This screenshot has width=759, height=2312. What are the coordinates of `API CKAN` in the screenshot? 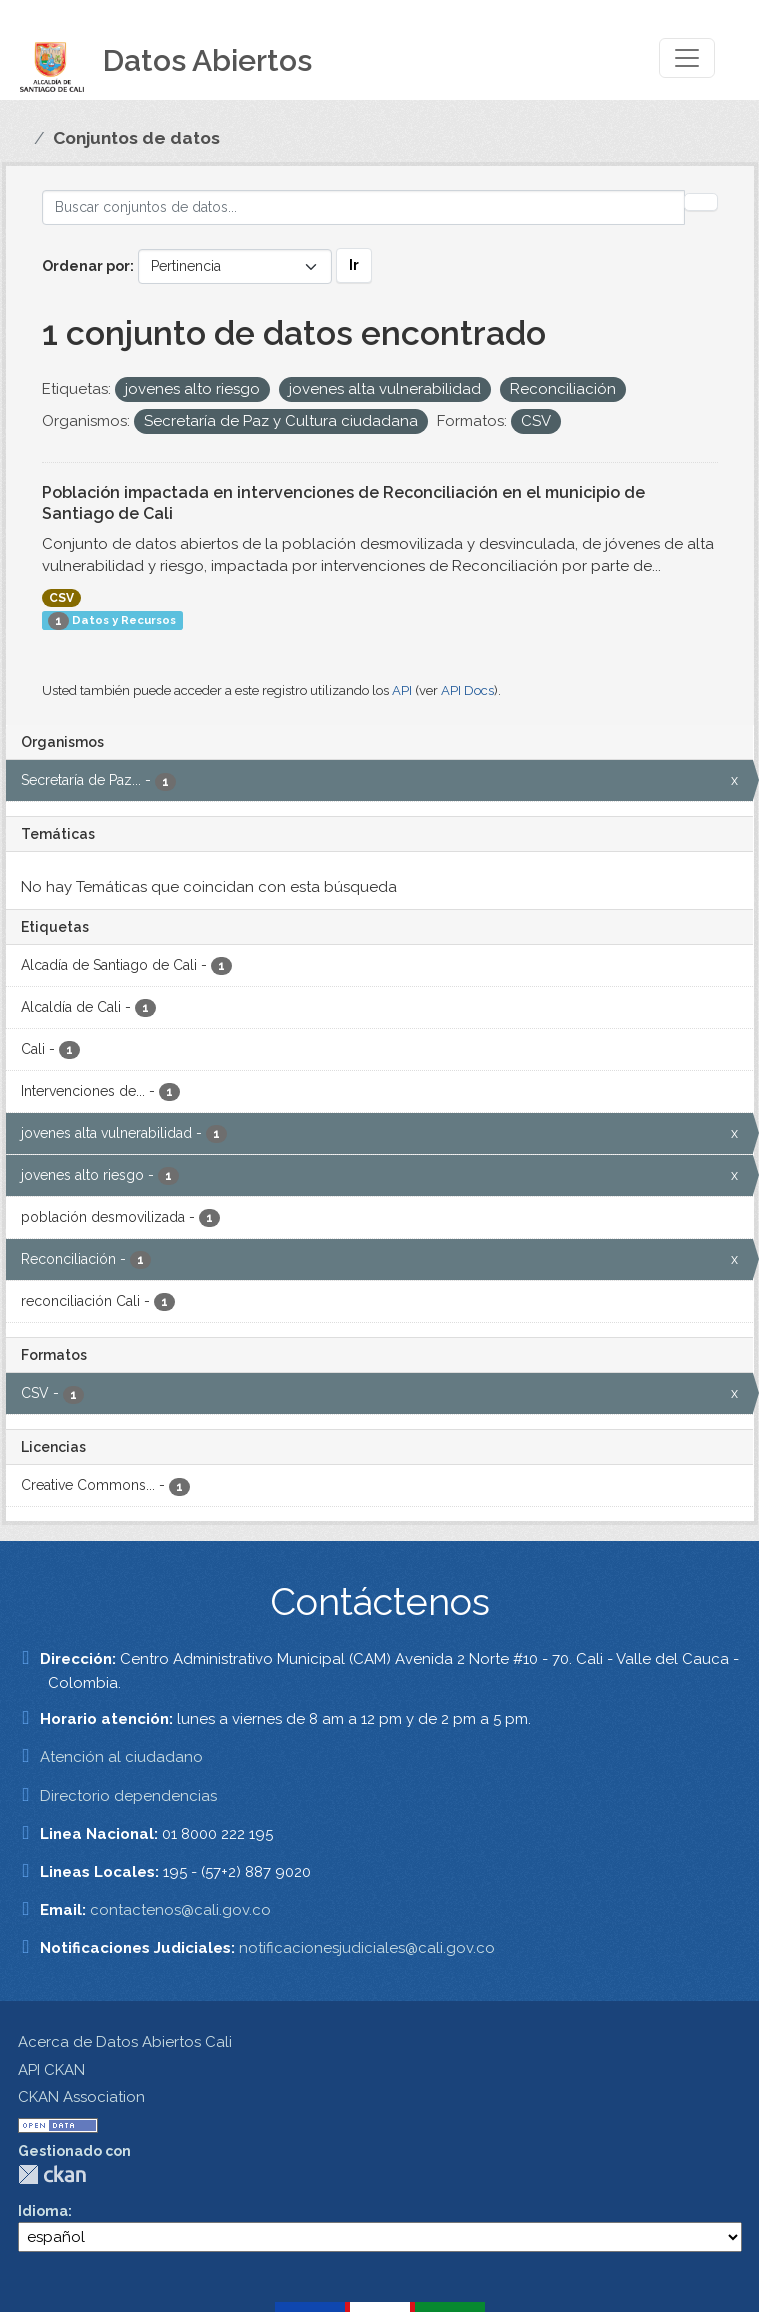 It's located at (51, 2070).